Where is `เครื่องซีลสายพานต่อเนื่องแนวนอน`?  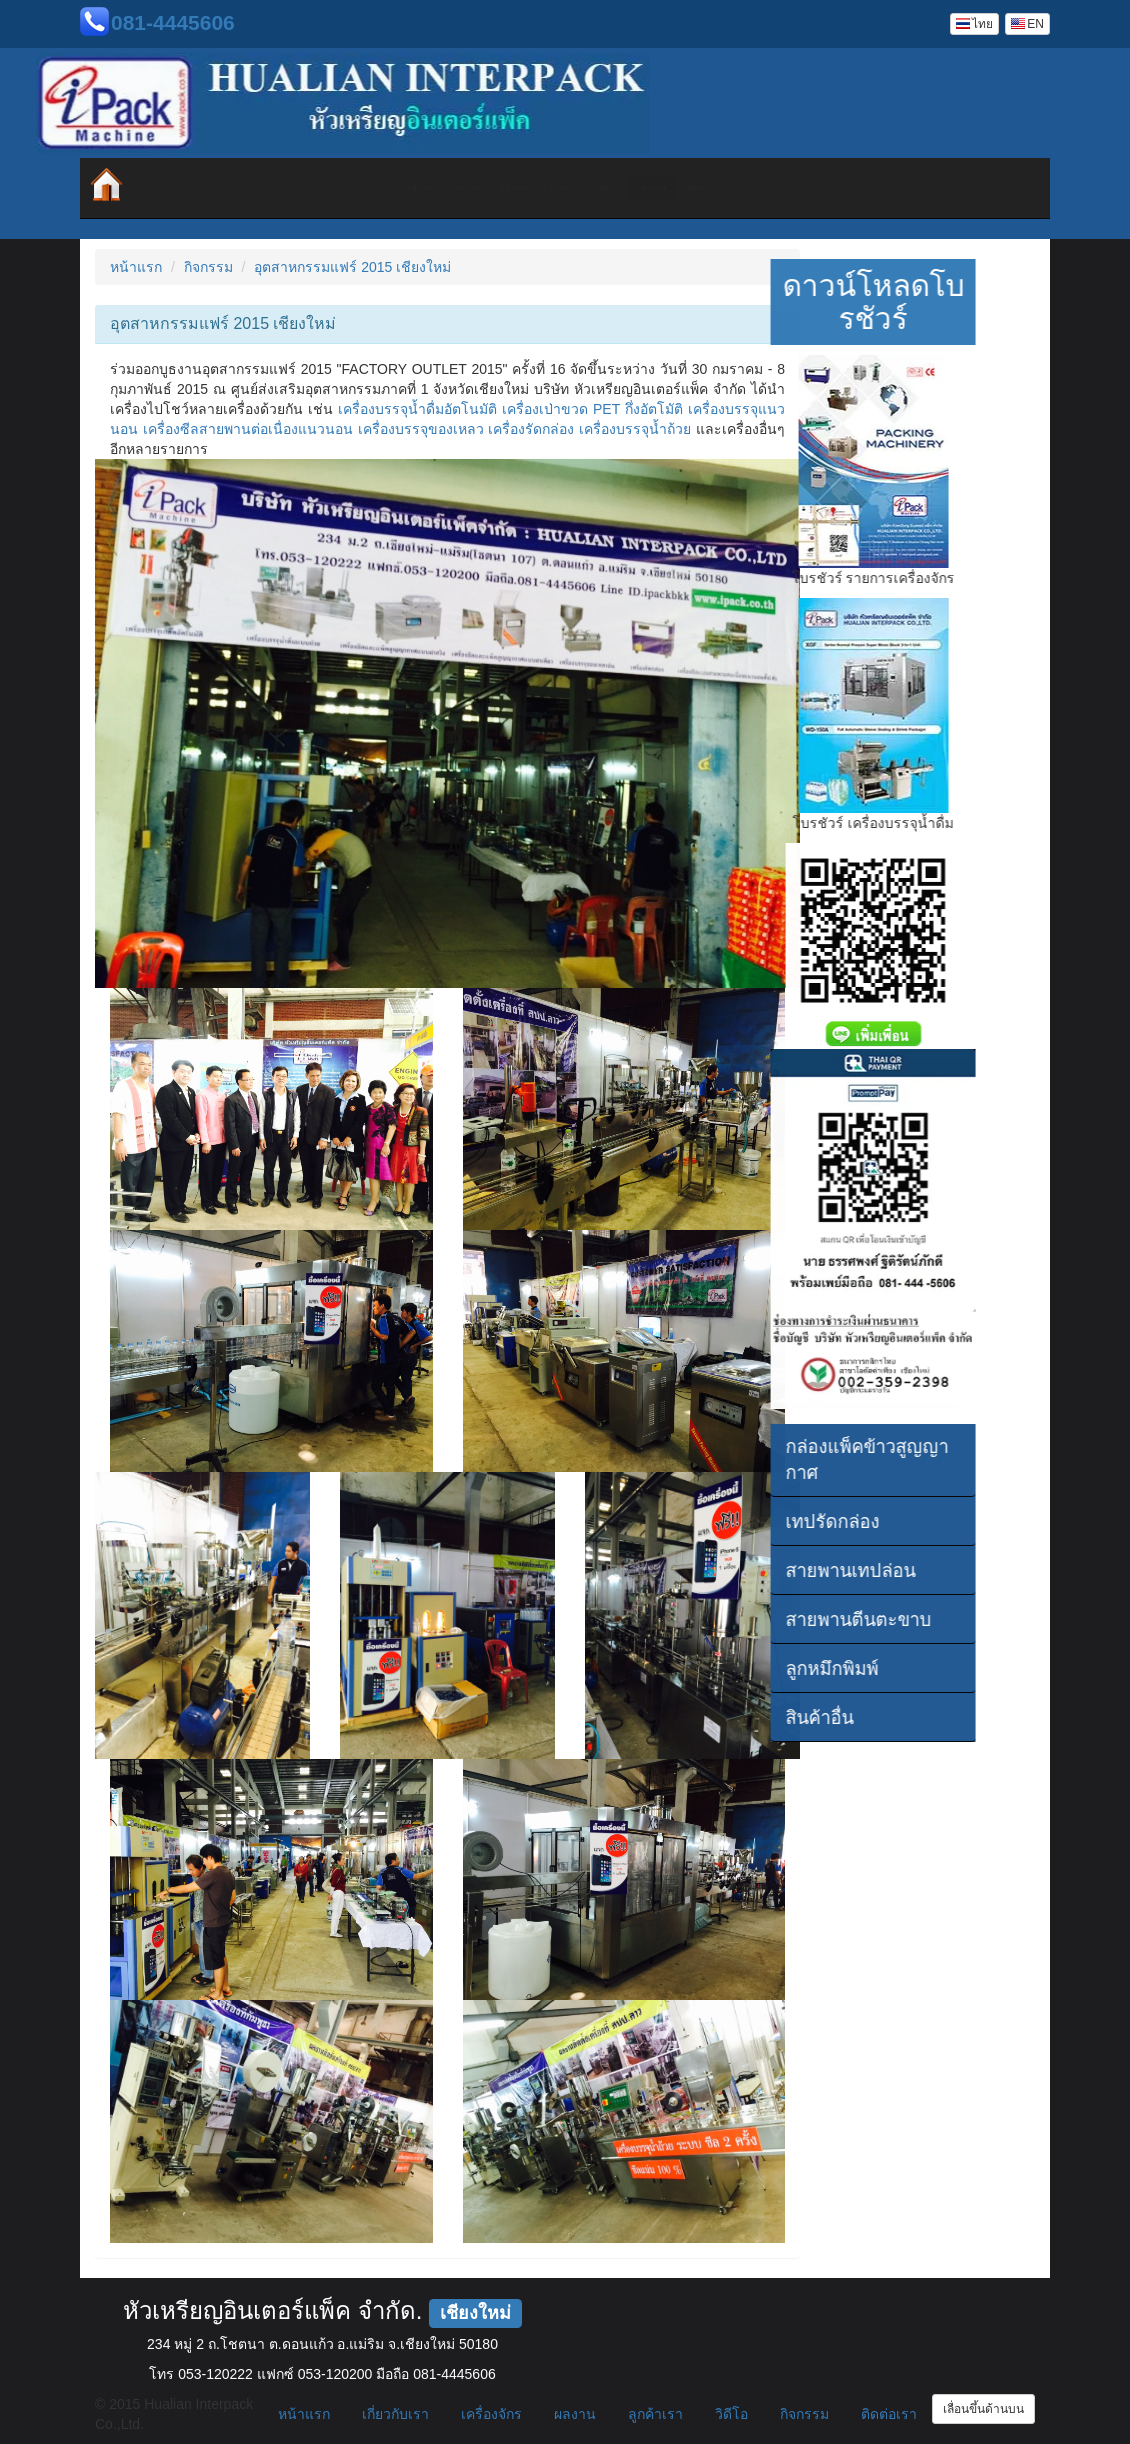 เครื่องซีลสายพานต่อเนื่องแนวนอน is located at coordinates (248, 429).